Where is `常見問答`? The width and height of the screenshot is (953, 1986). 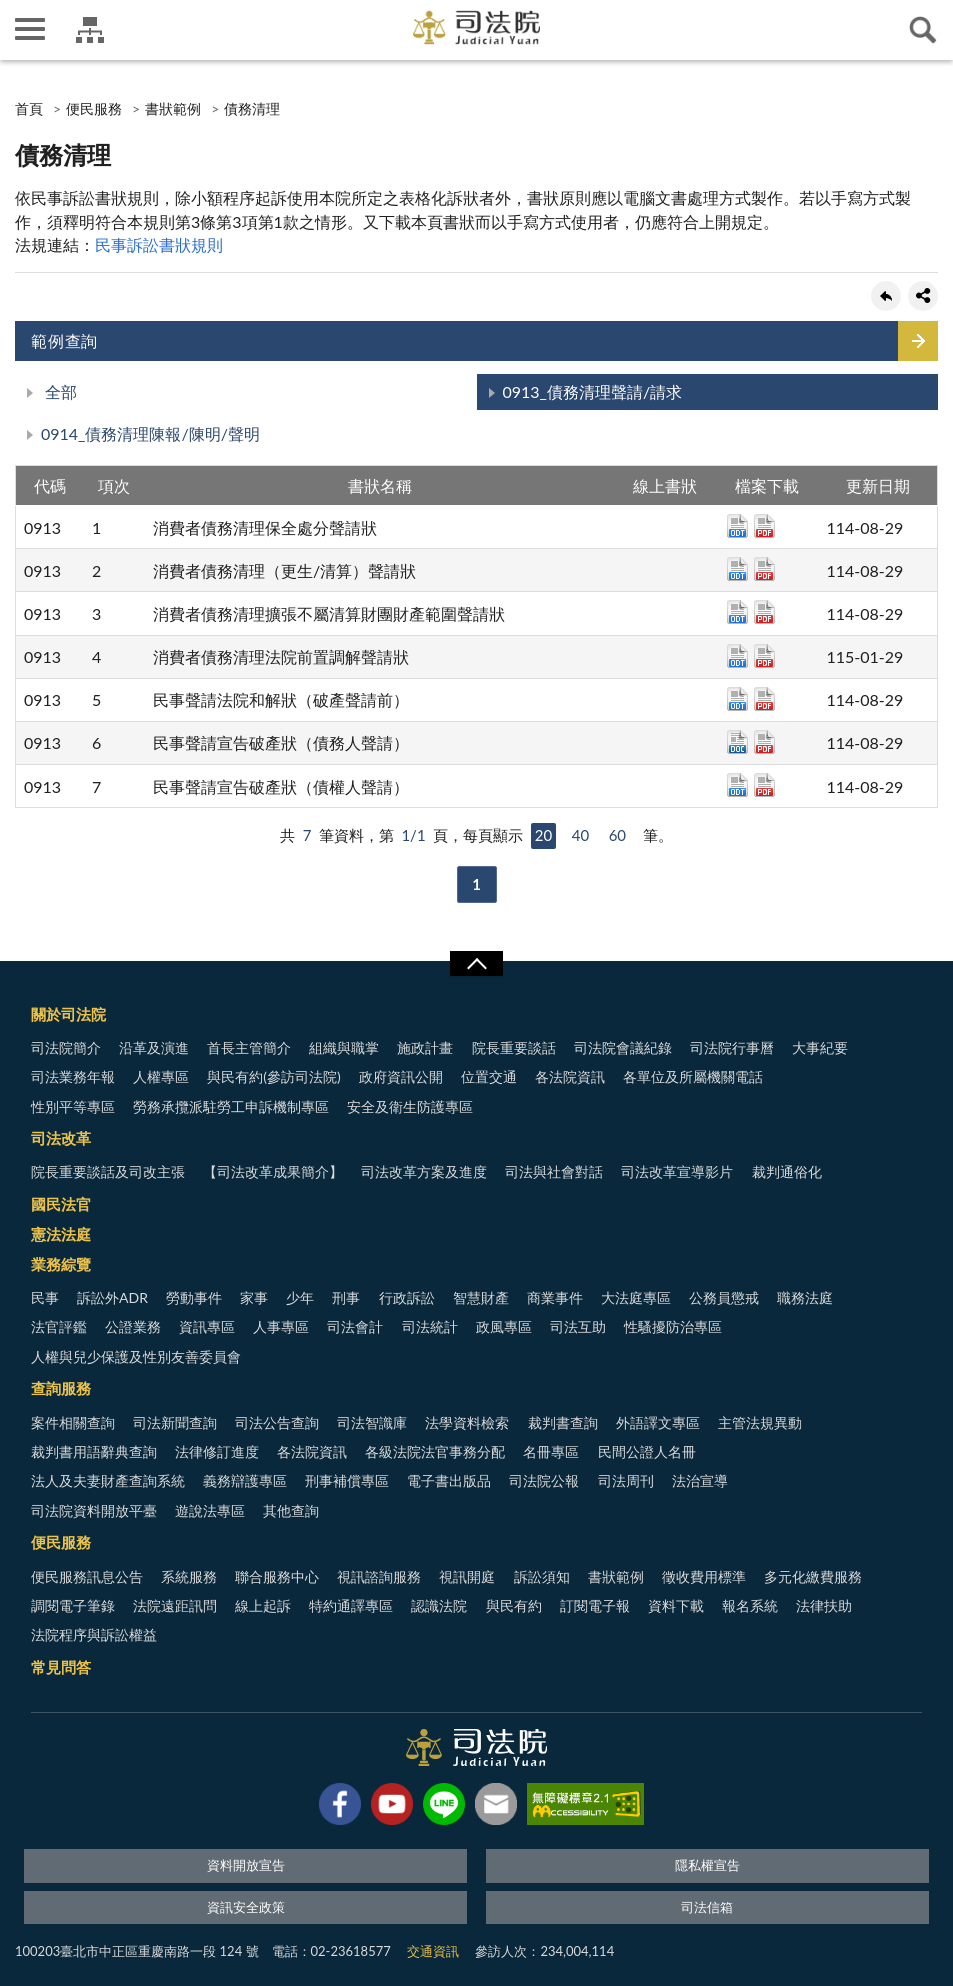
常見問答 is located at coordinates (61, 1667).